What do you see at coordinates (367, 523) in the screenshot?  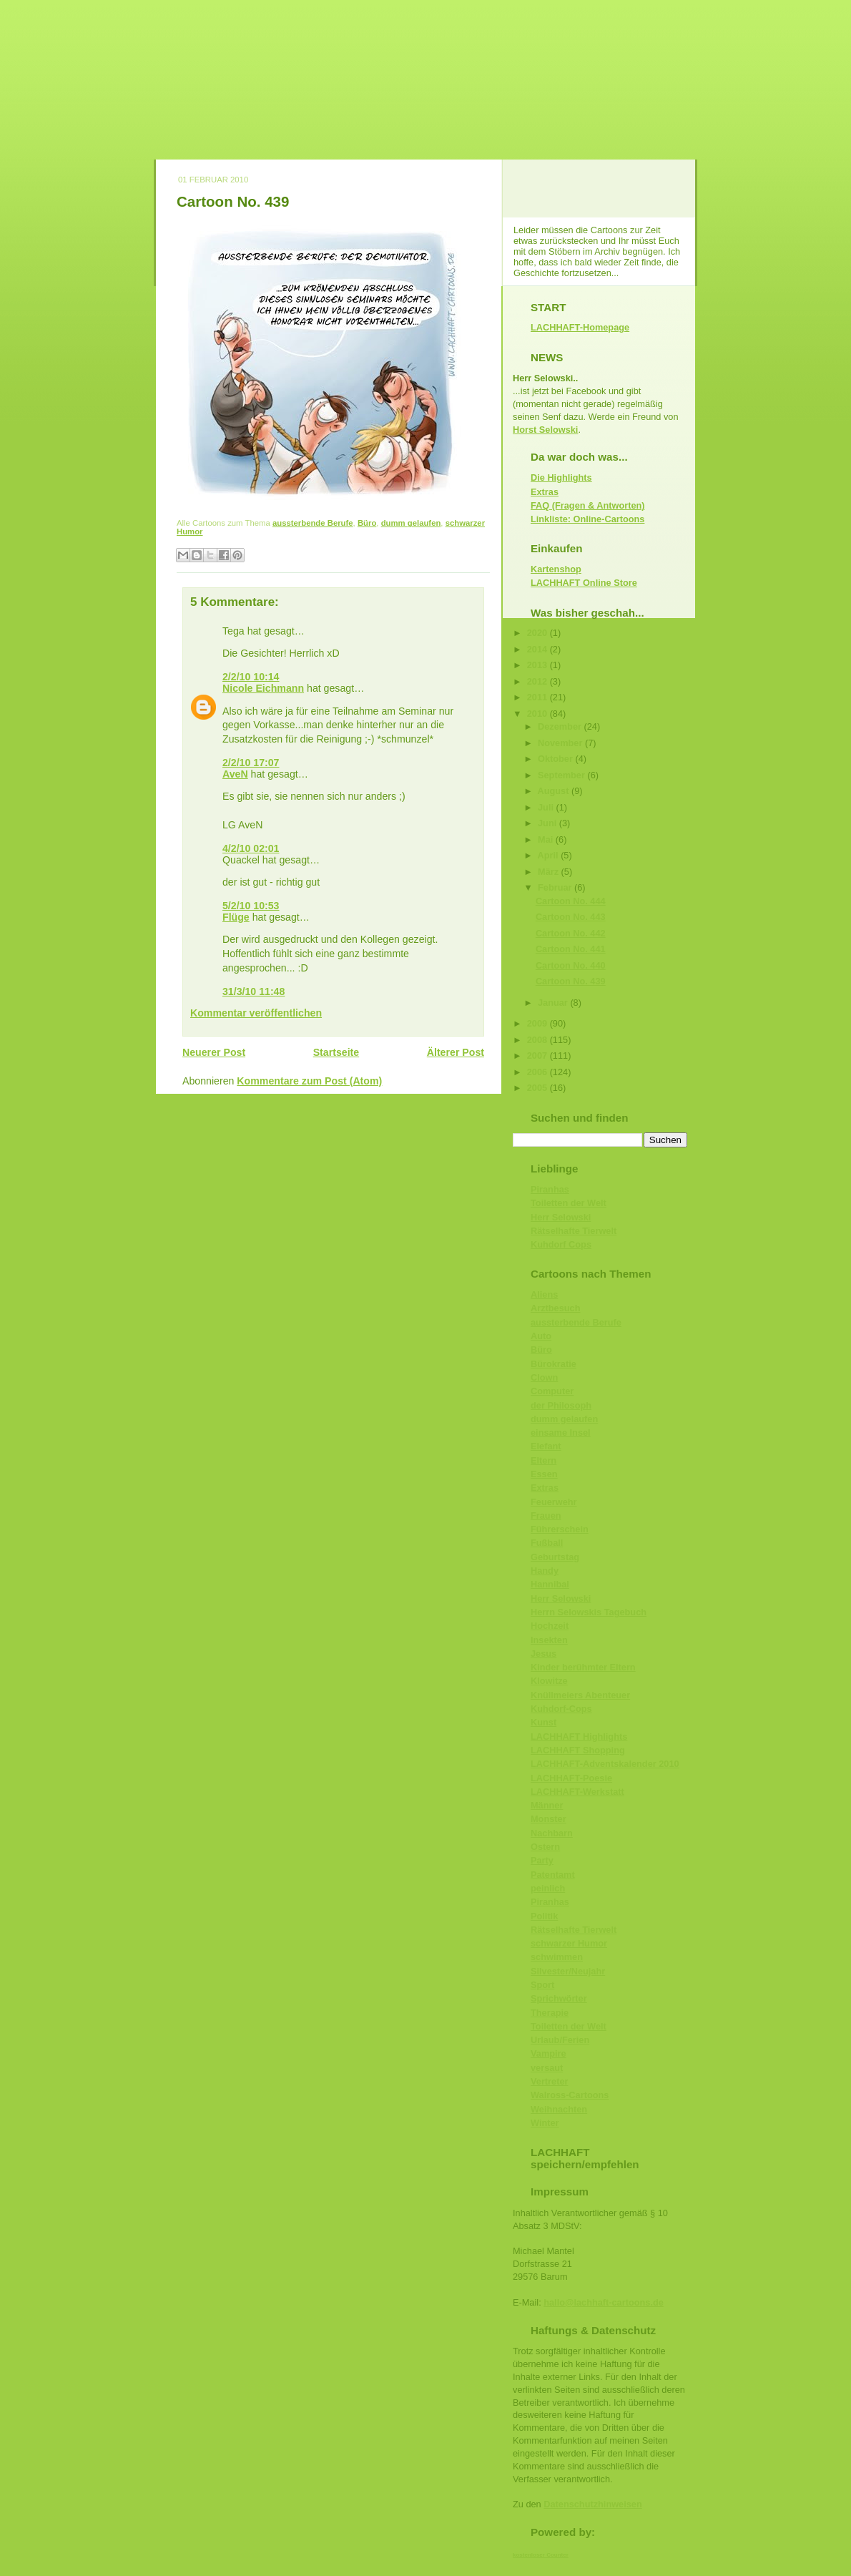 I see `Büro` at bounding box center [367, 523].